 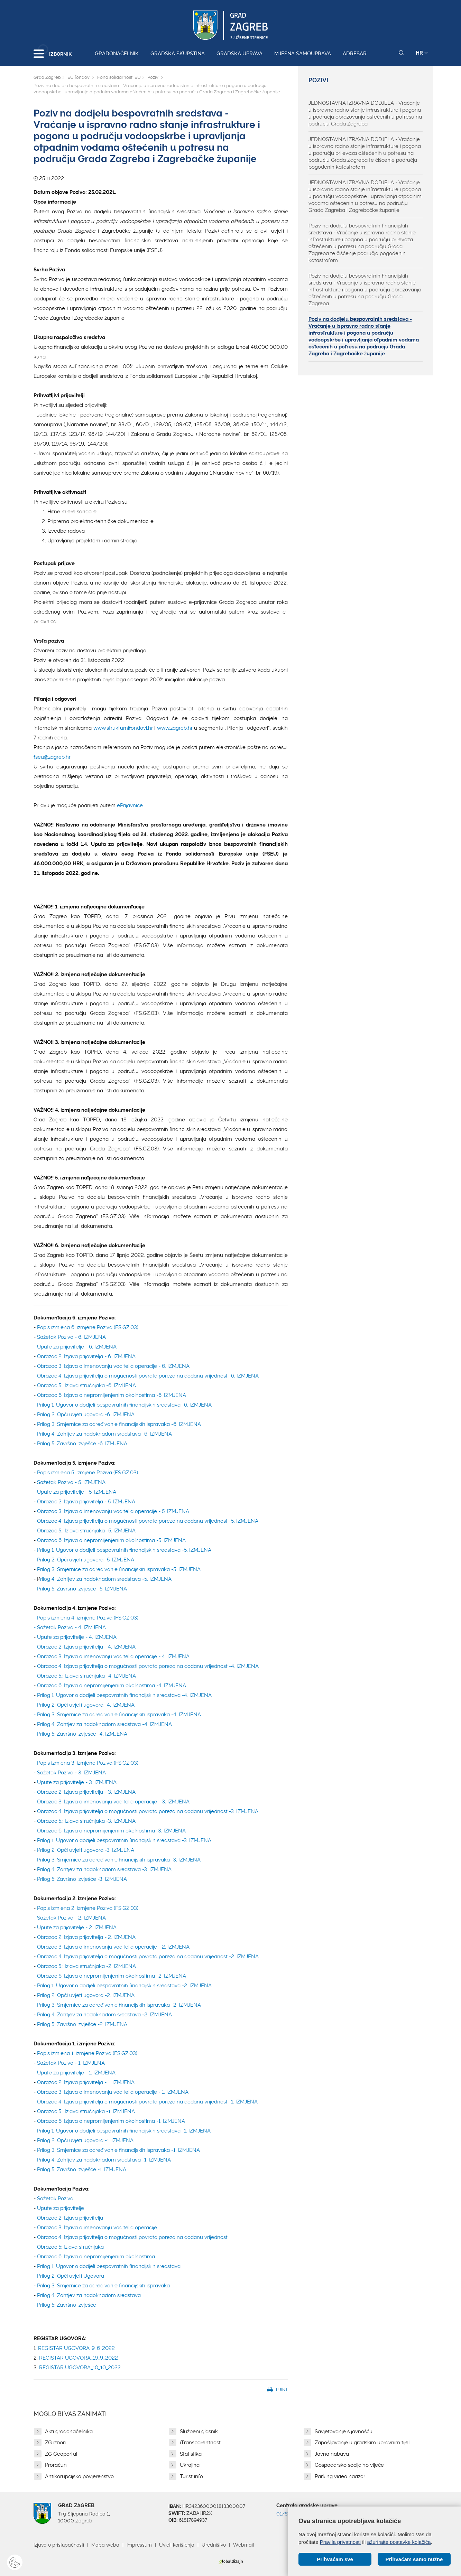 I want to click on Javna nabava, so click(x=332, y=2454).